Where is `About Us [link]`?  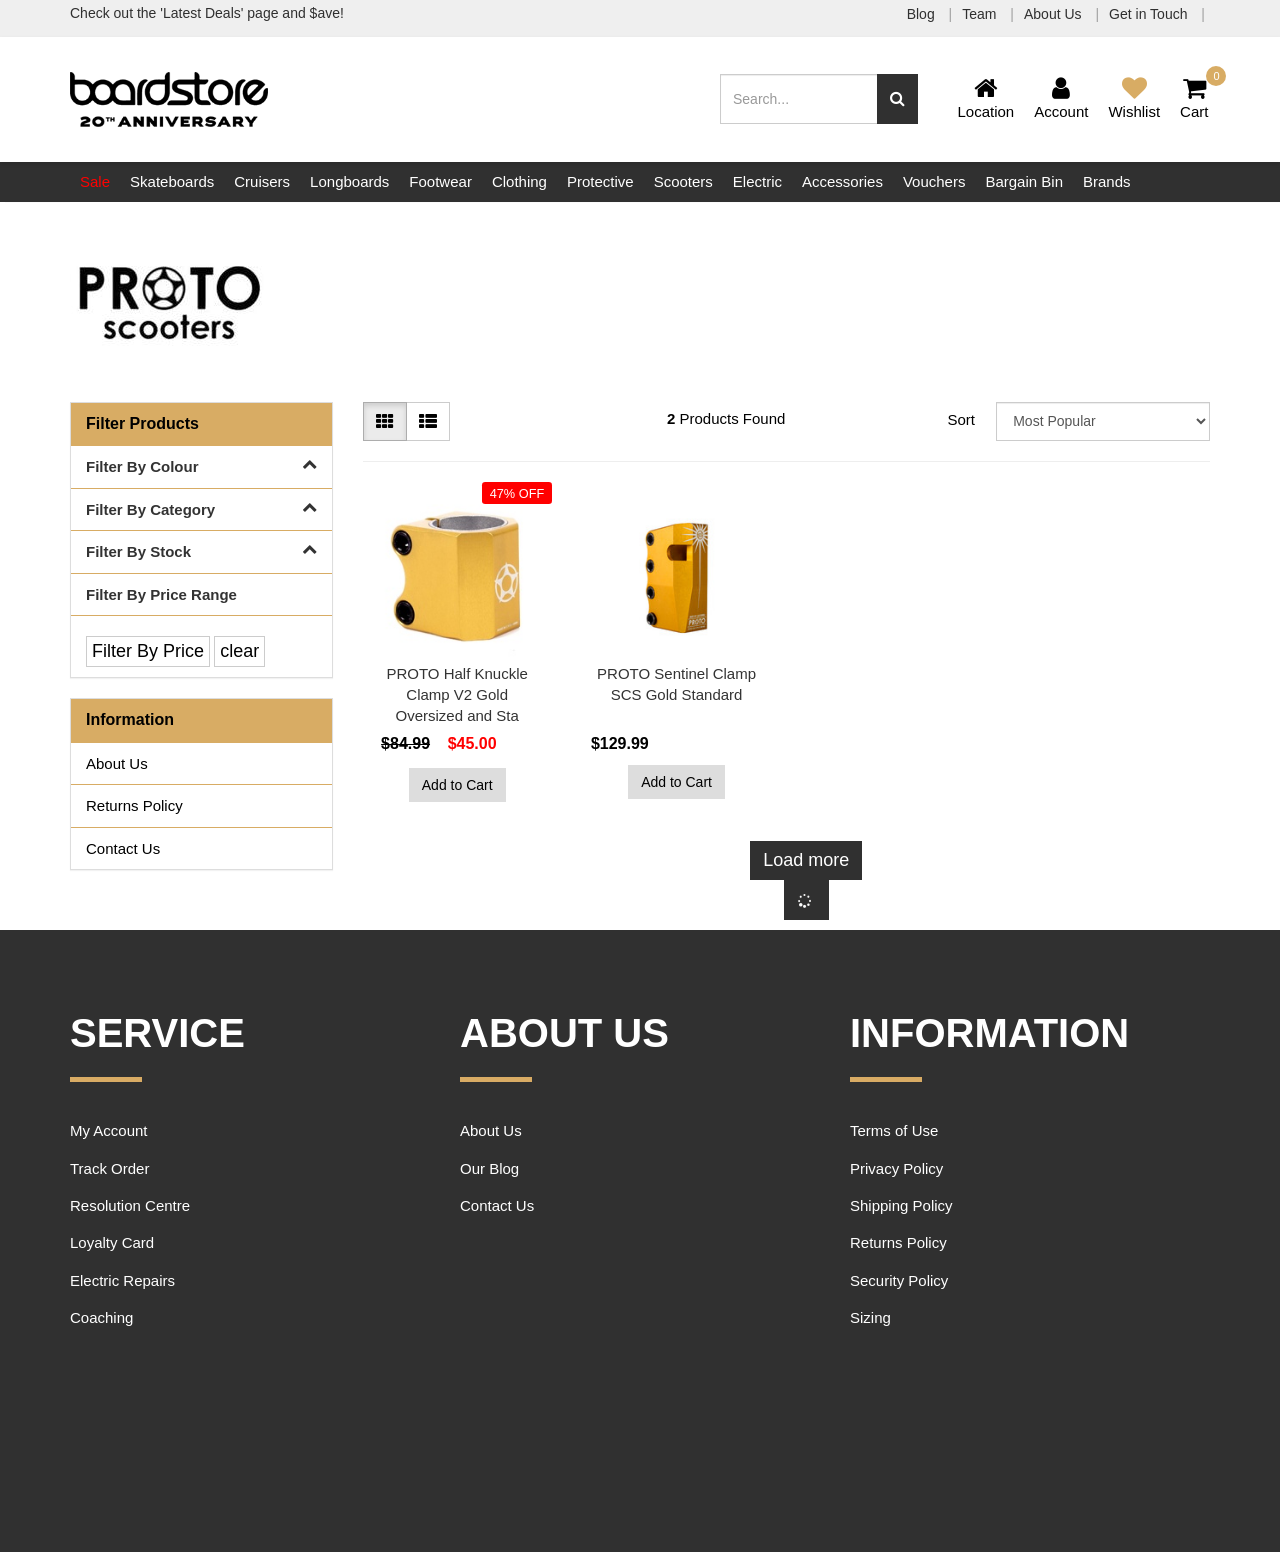 About Us [link] is located at coordinates (117, 763).